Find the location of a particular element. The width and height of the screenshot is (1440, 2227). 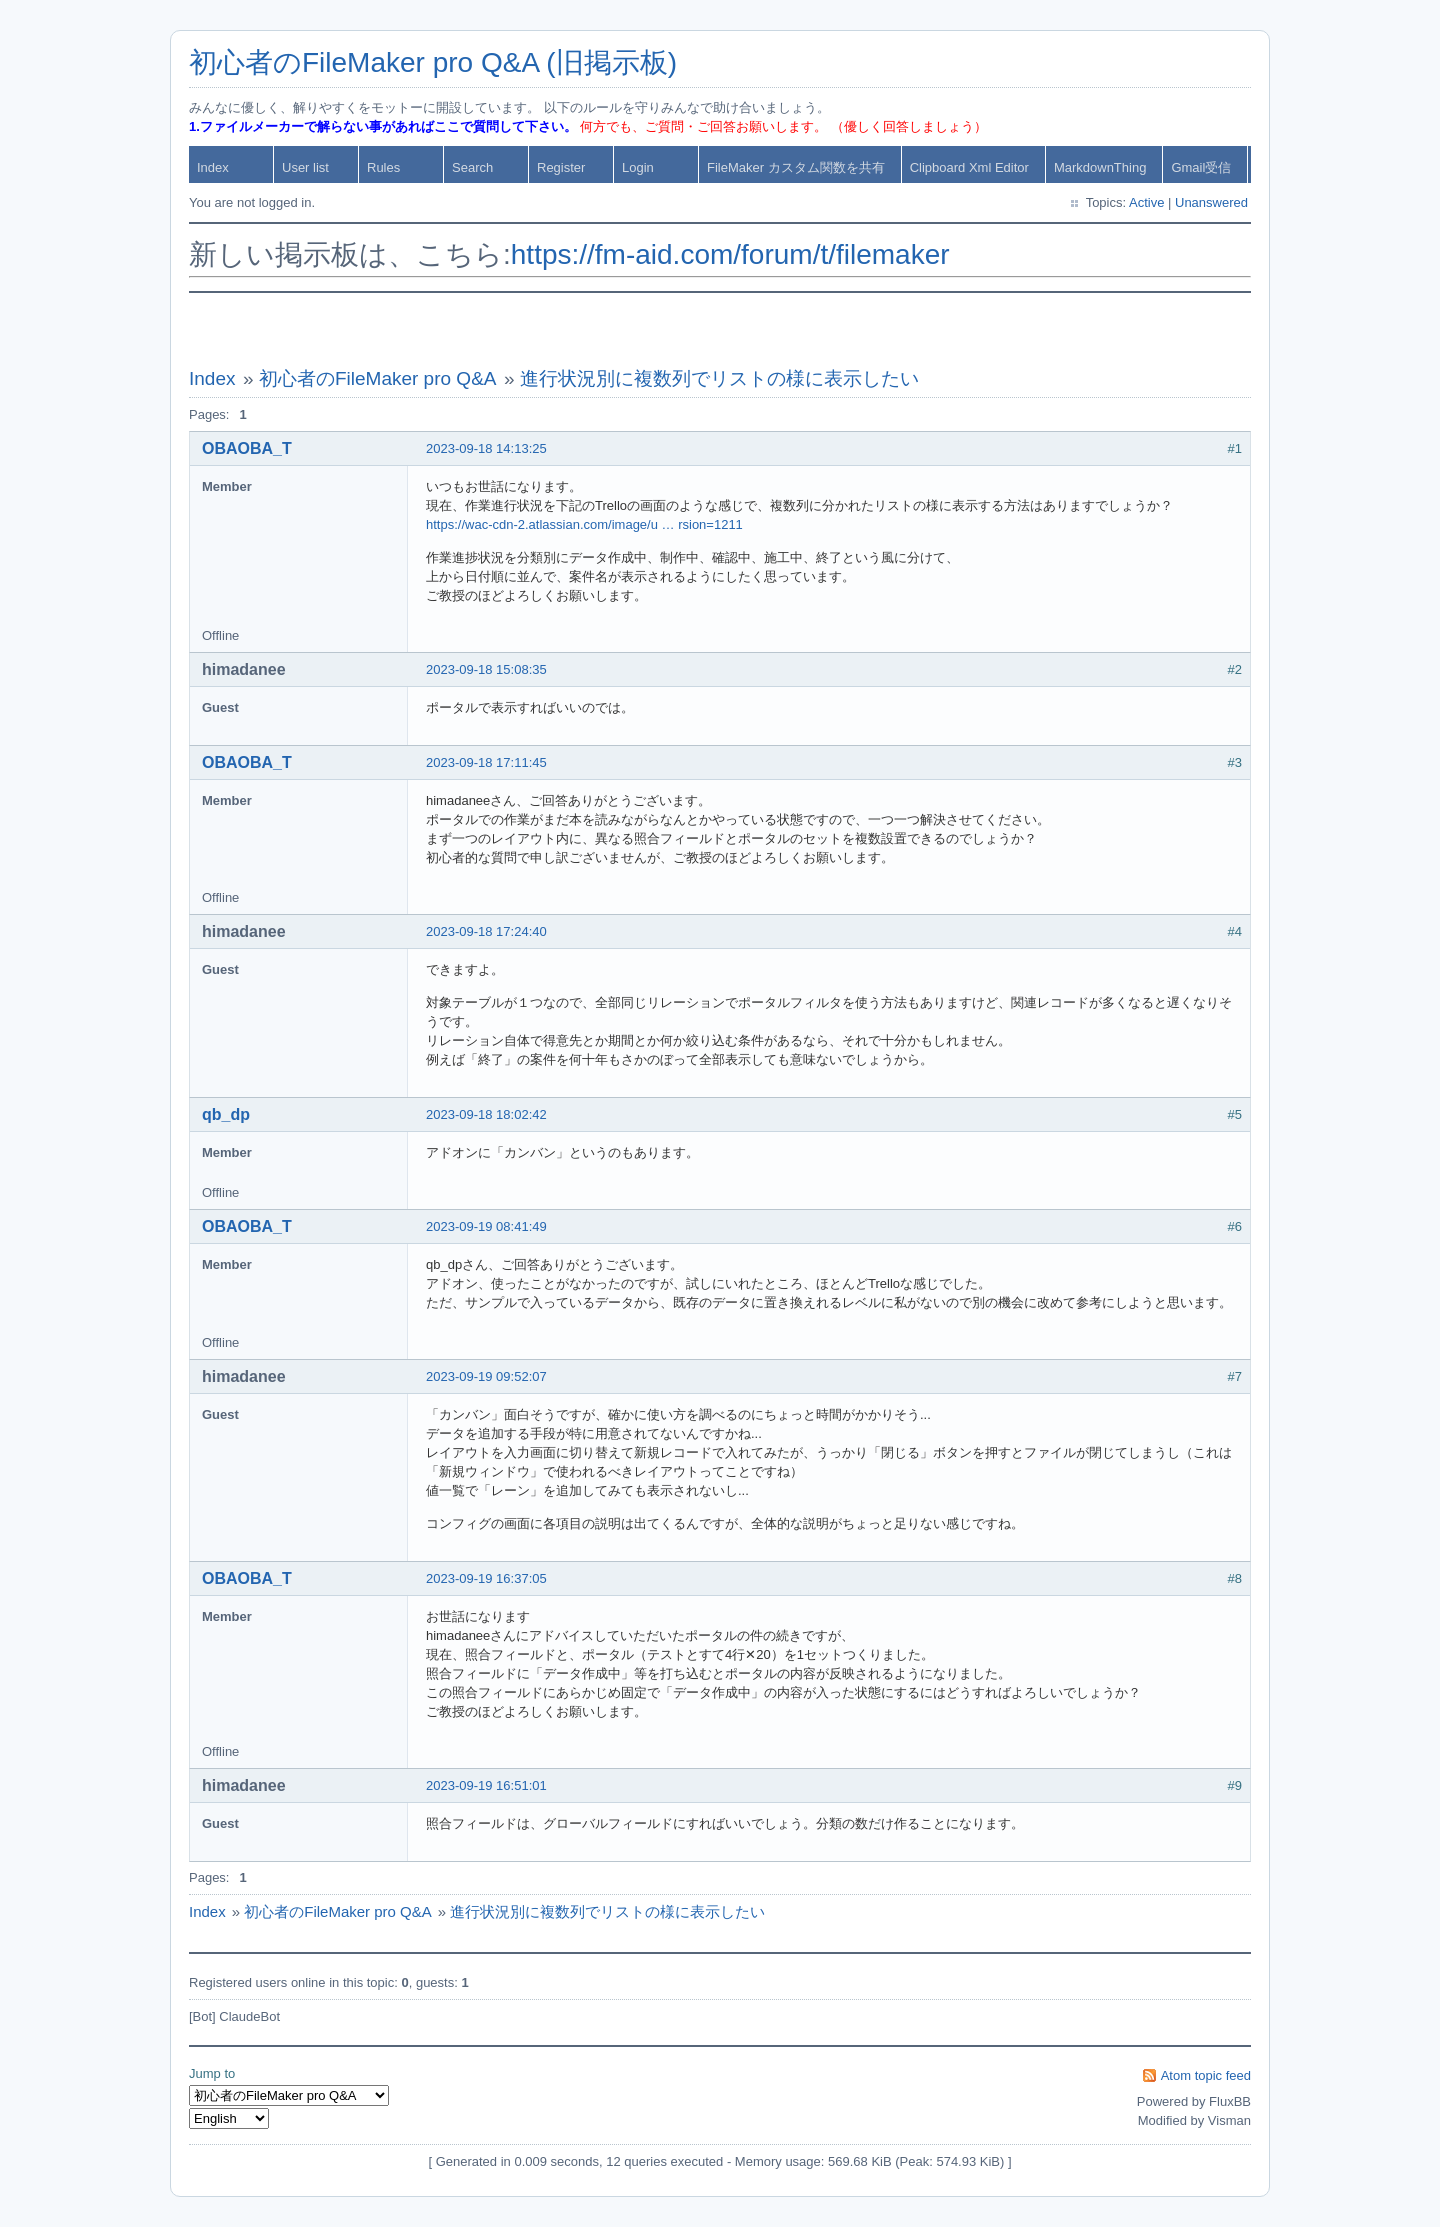

2023-09-19 16:37:05 is located at coordinates (486, 1578).